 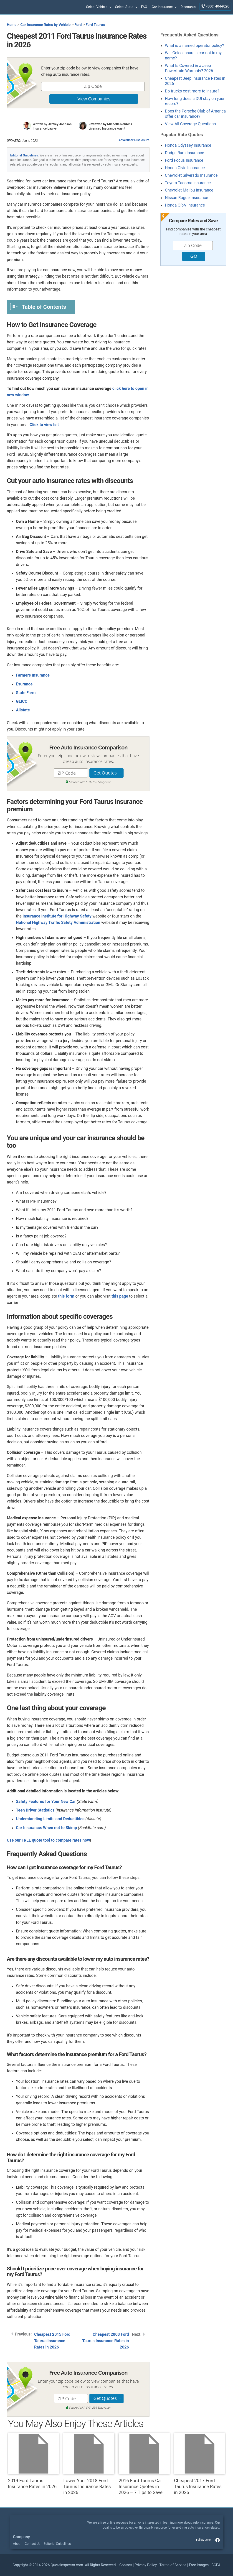 What do you see at coordinates (119, 1296) in the screenshot?
I see `this page` at bounding box center [119, 1296].